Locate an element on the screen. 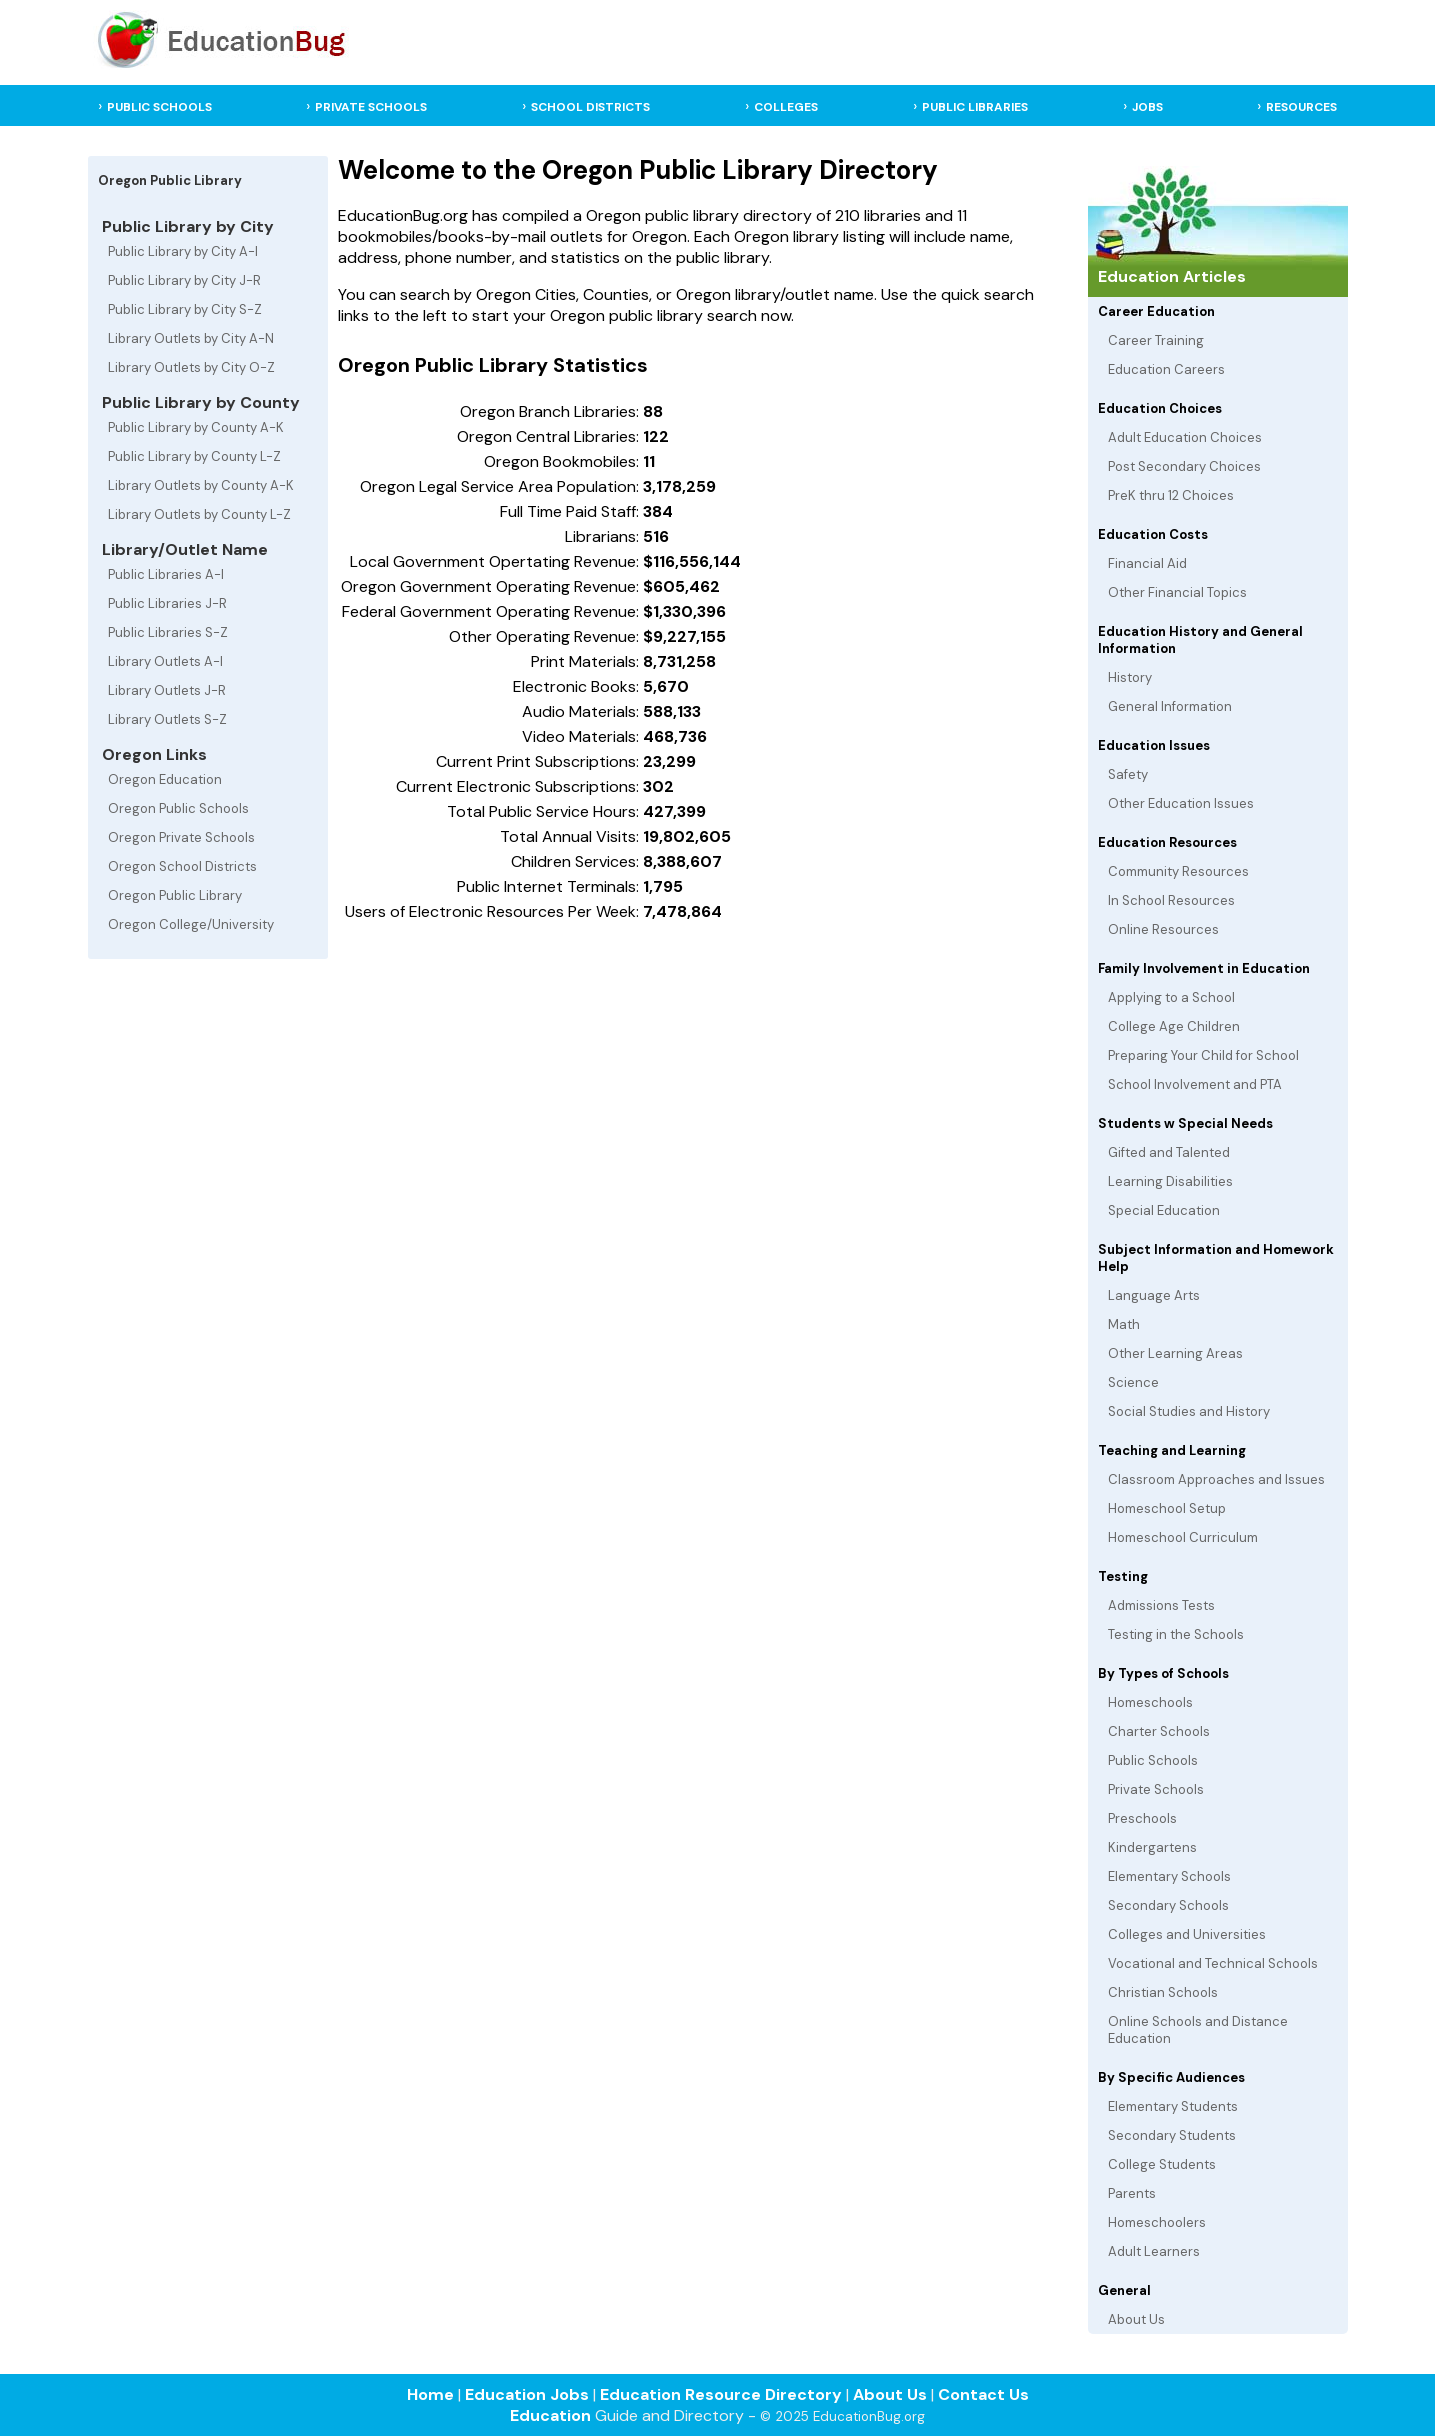  Oregon Public Library is located at coordinates (175, 895).